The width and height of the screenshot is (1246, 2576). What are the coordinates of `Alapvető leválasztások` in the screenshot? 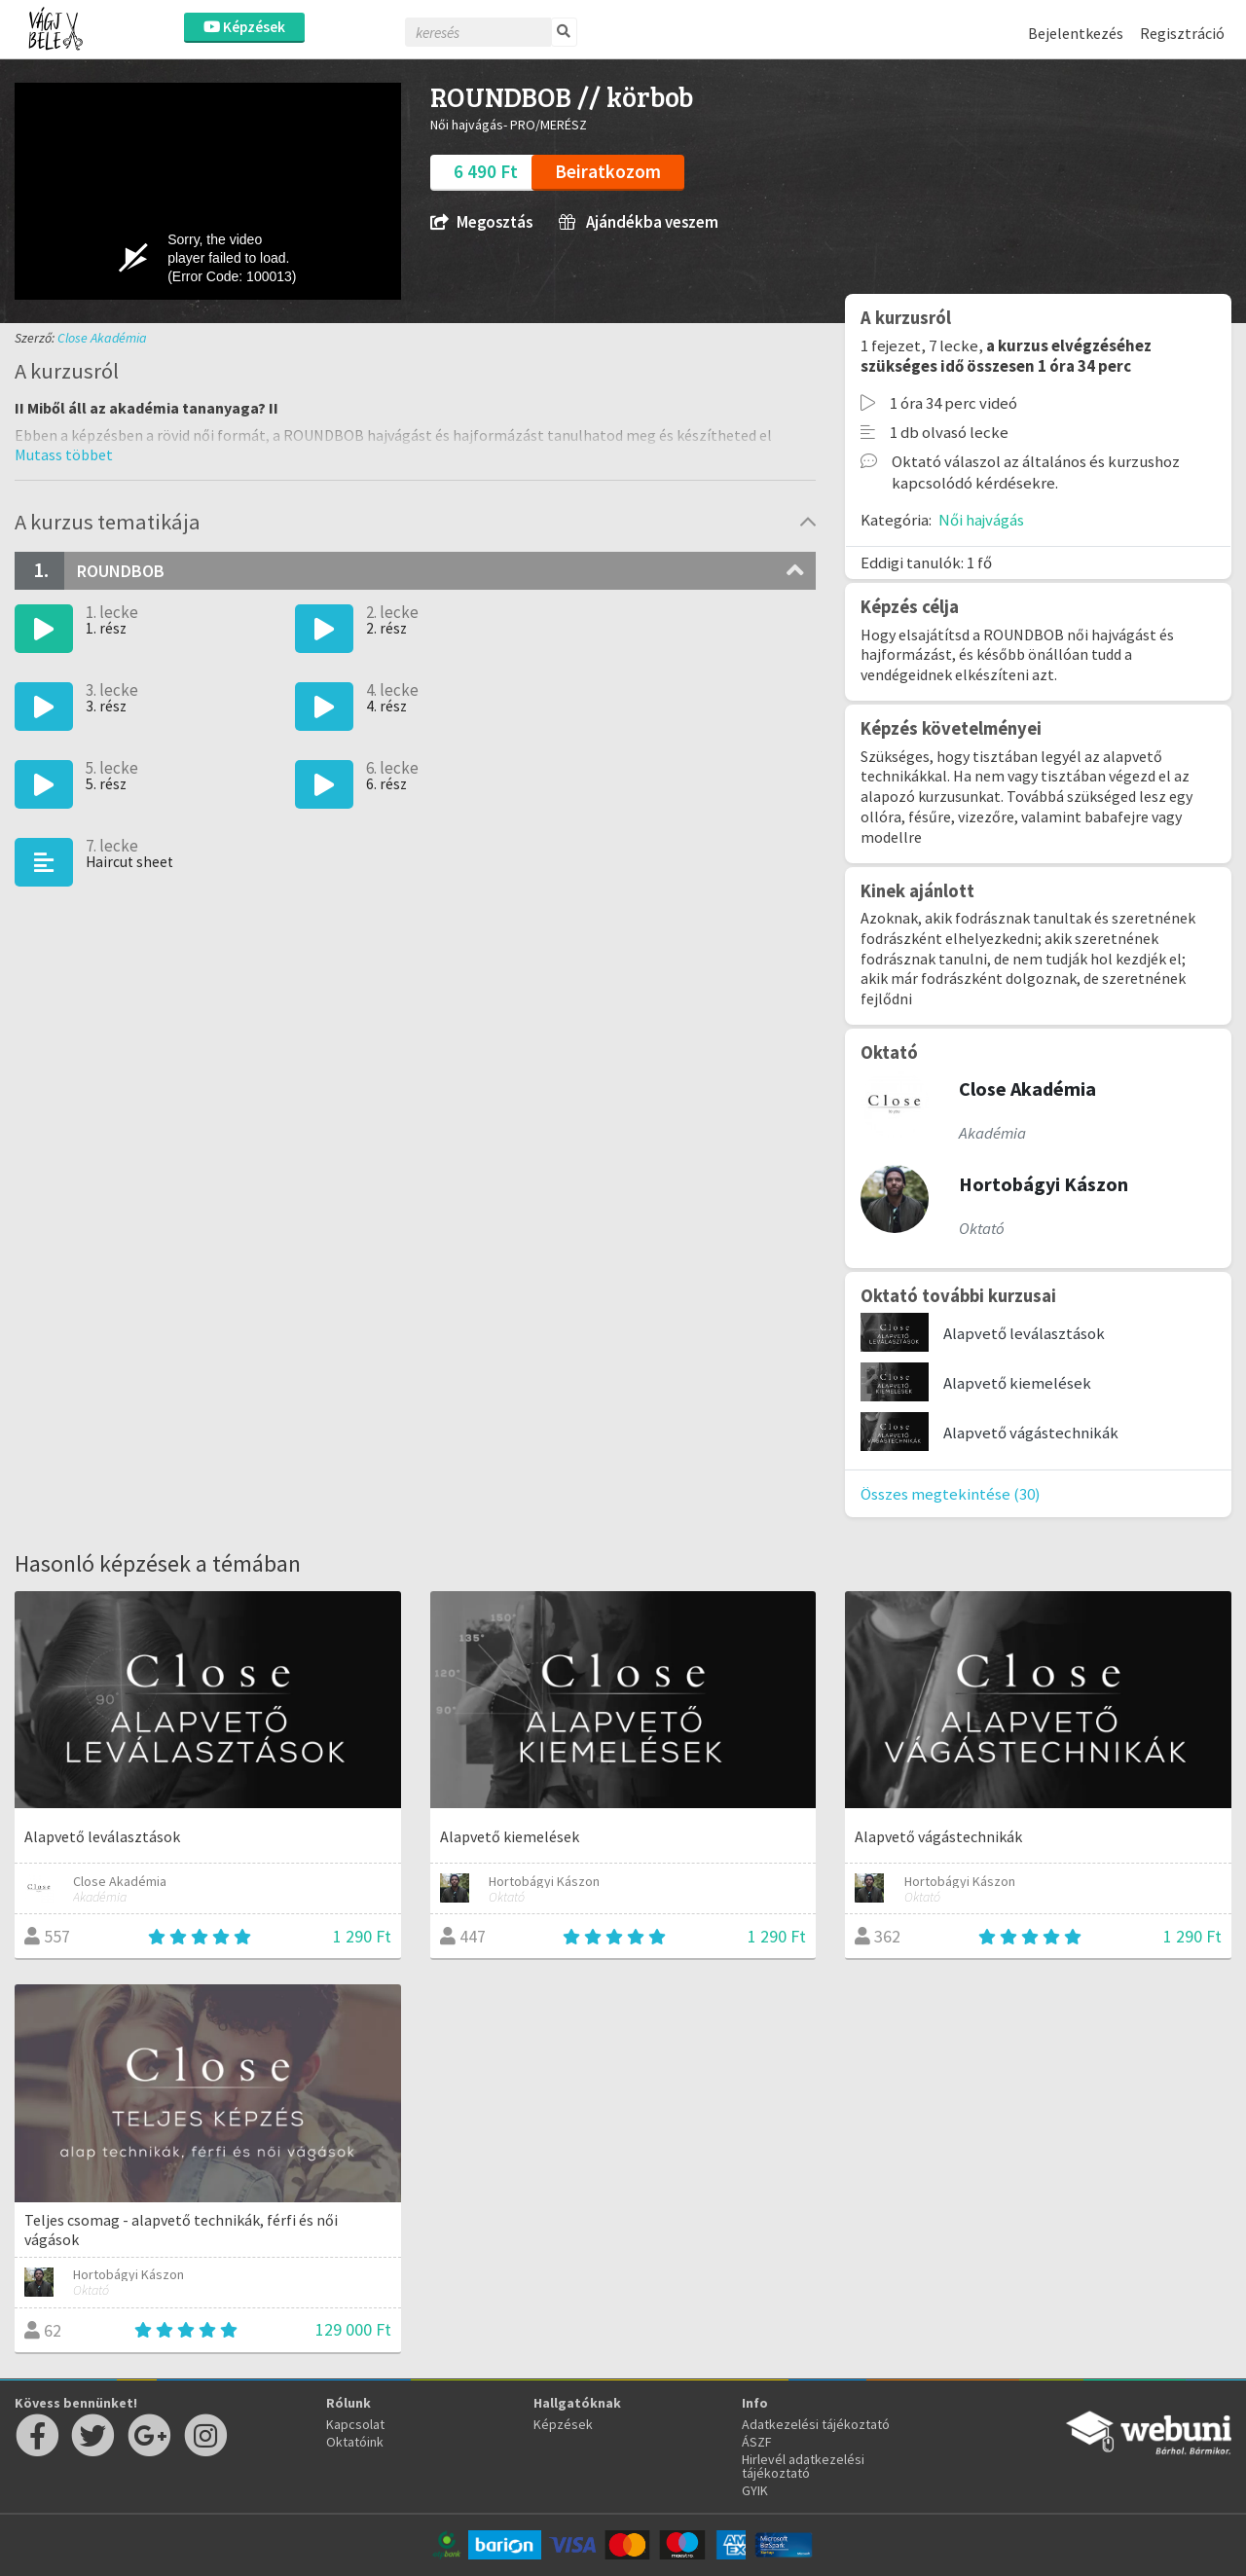 It's located at (1024, 1333).